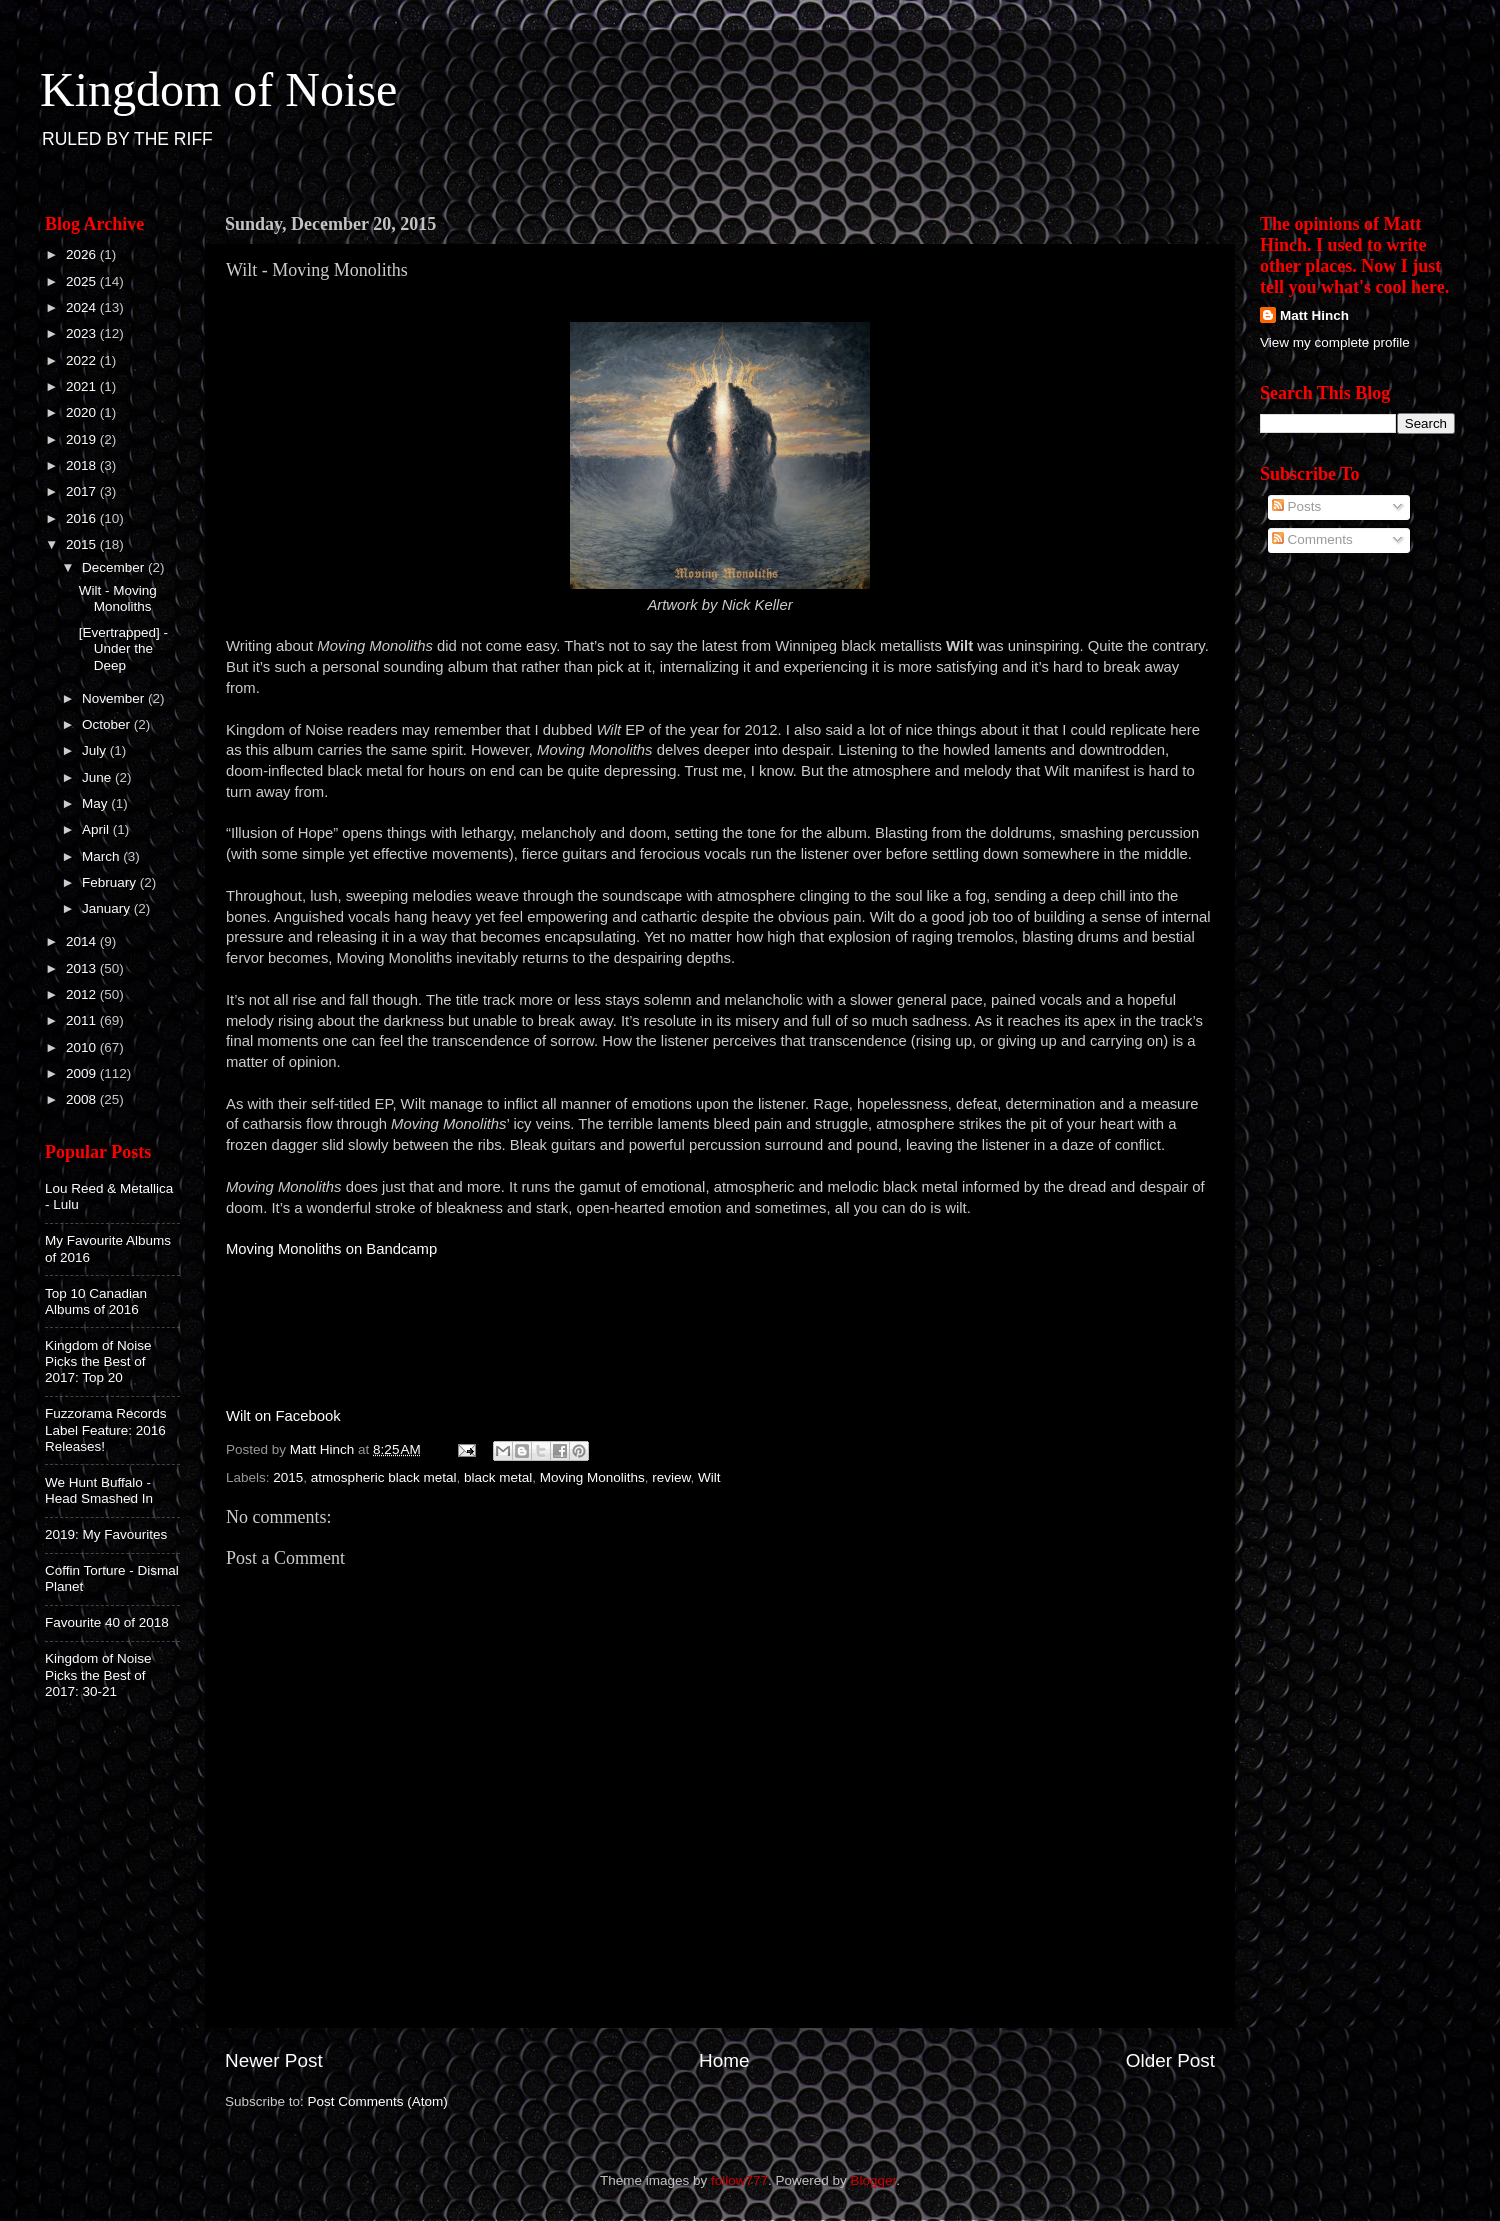  I want to click on July, so click(96, 750).